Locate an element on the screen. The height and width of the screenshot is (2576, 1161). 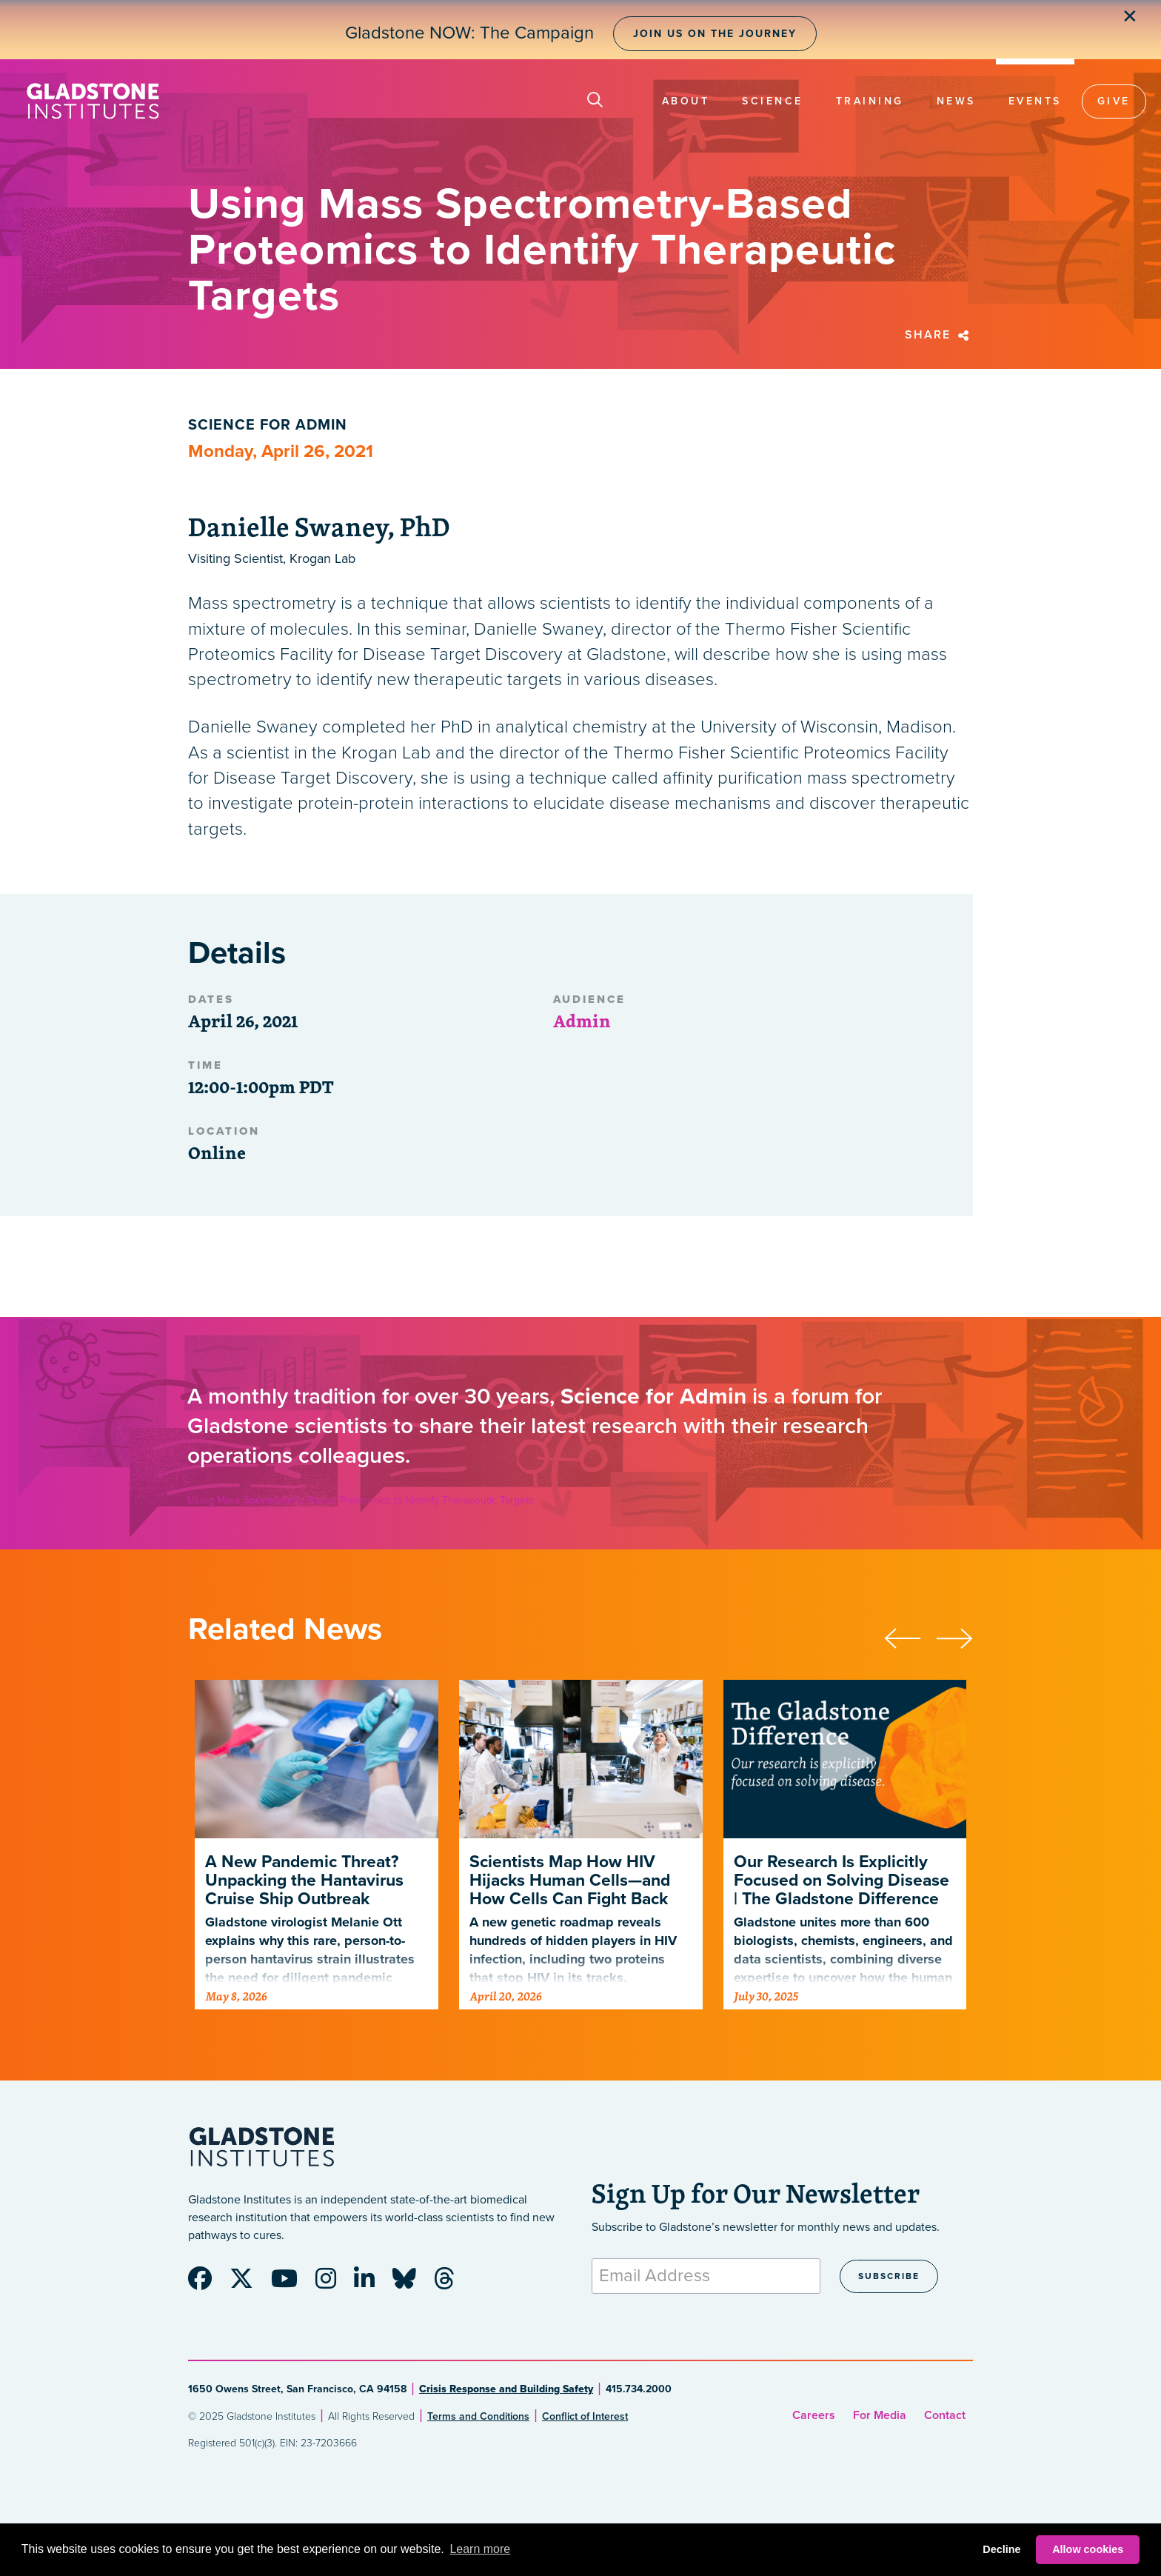
Careers is located at coordinates (813, 2415).